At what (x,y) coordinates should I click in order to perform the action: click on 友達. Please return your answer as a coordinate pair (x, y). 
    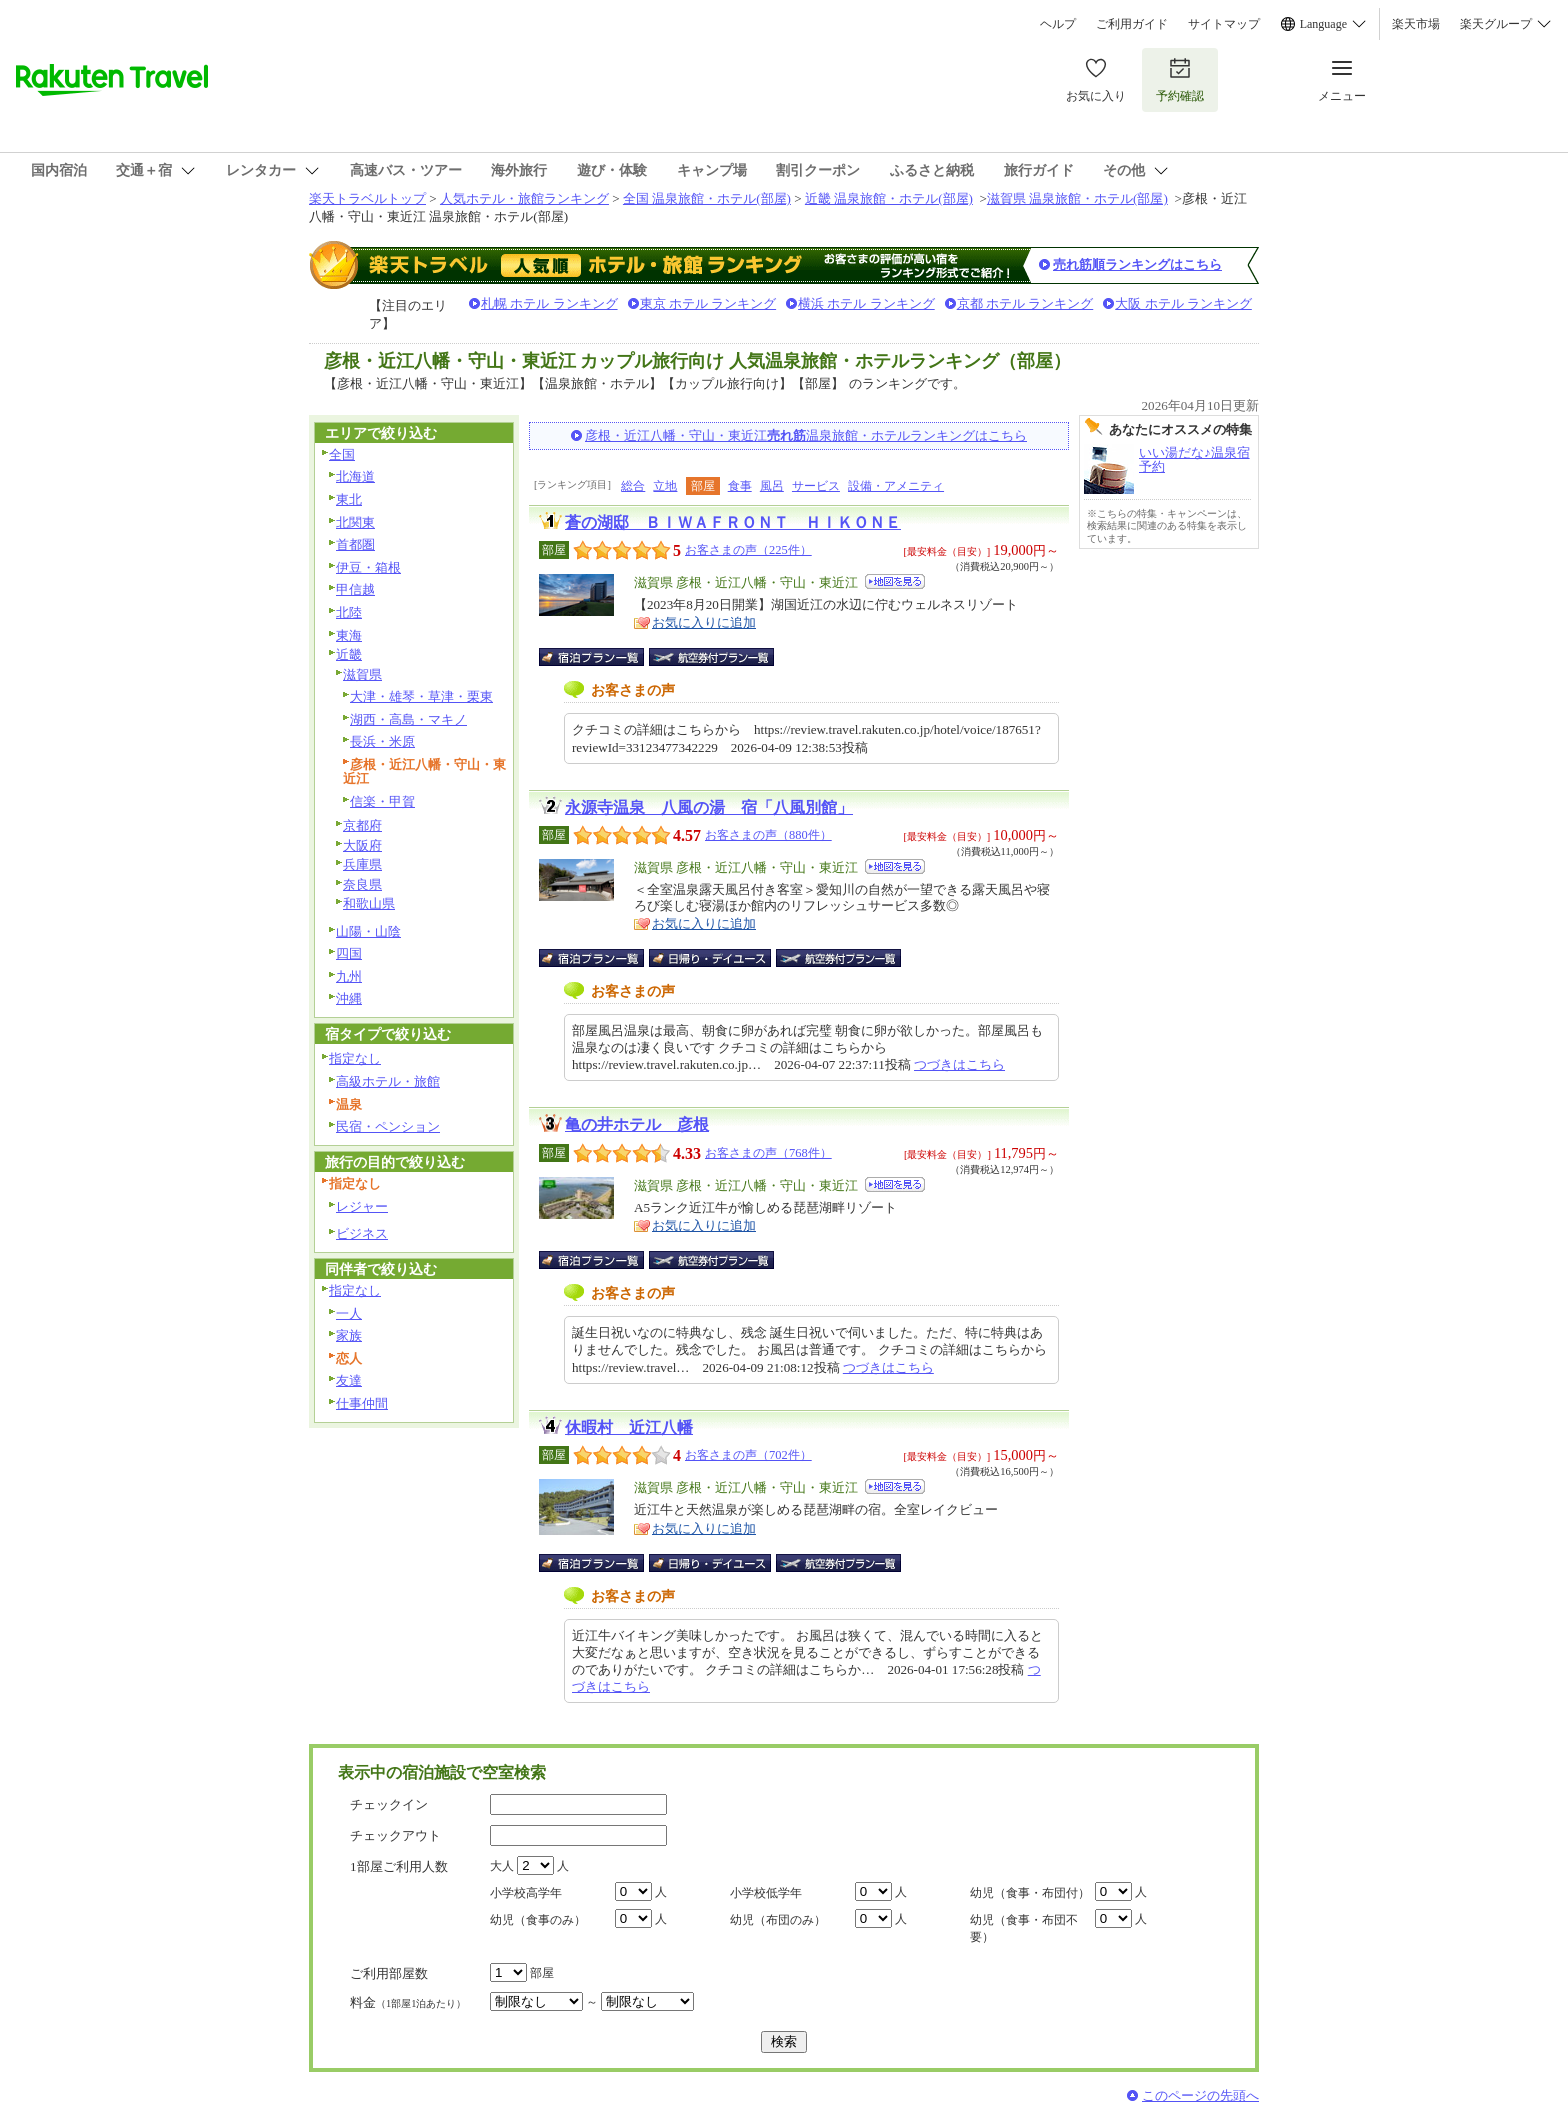
    Looking at the image, I should click on (349, 1380).